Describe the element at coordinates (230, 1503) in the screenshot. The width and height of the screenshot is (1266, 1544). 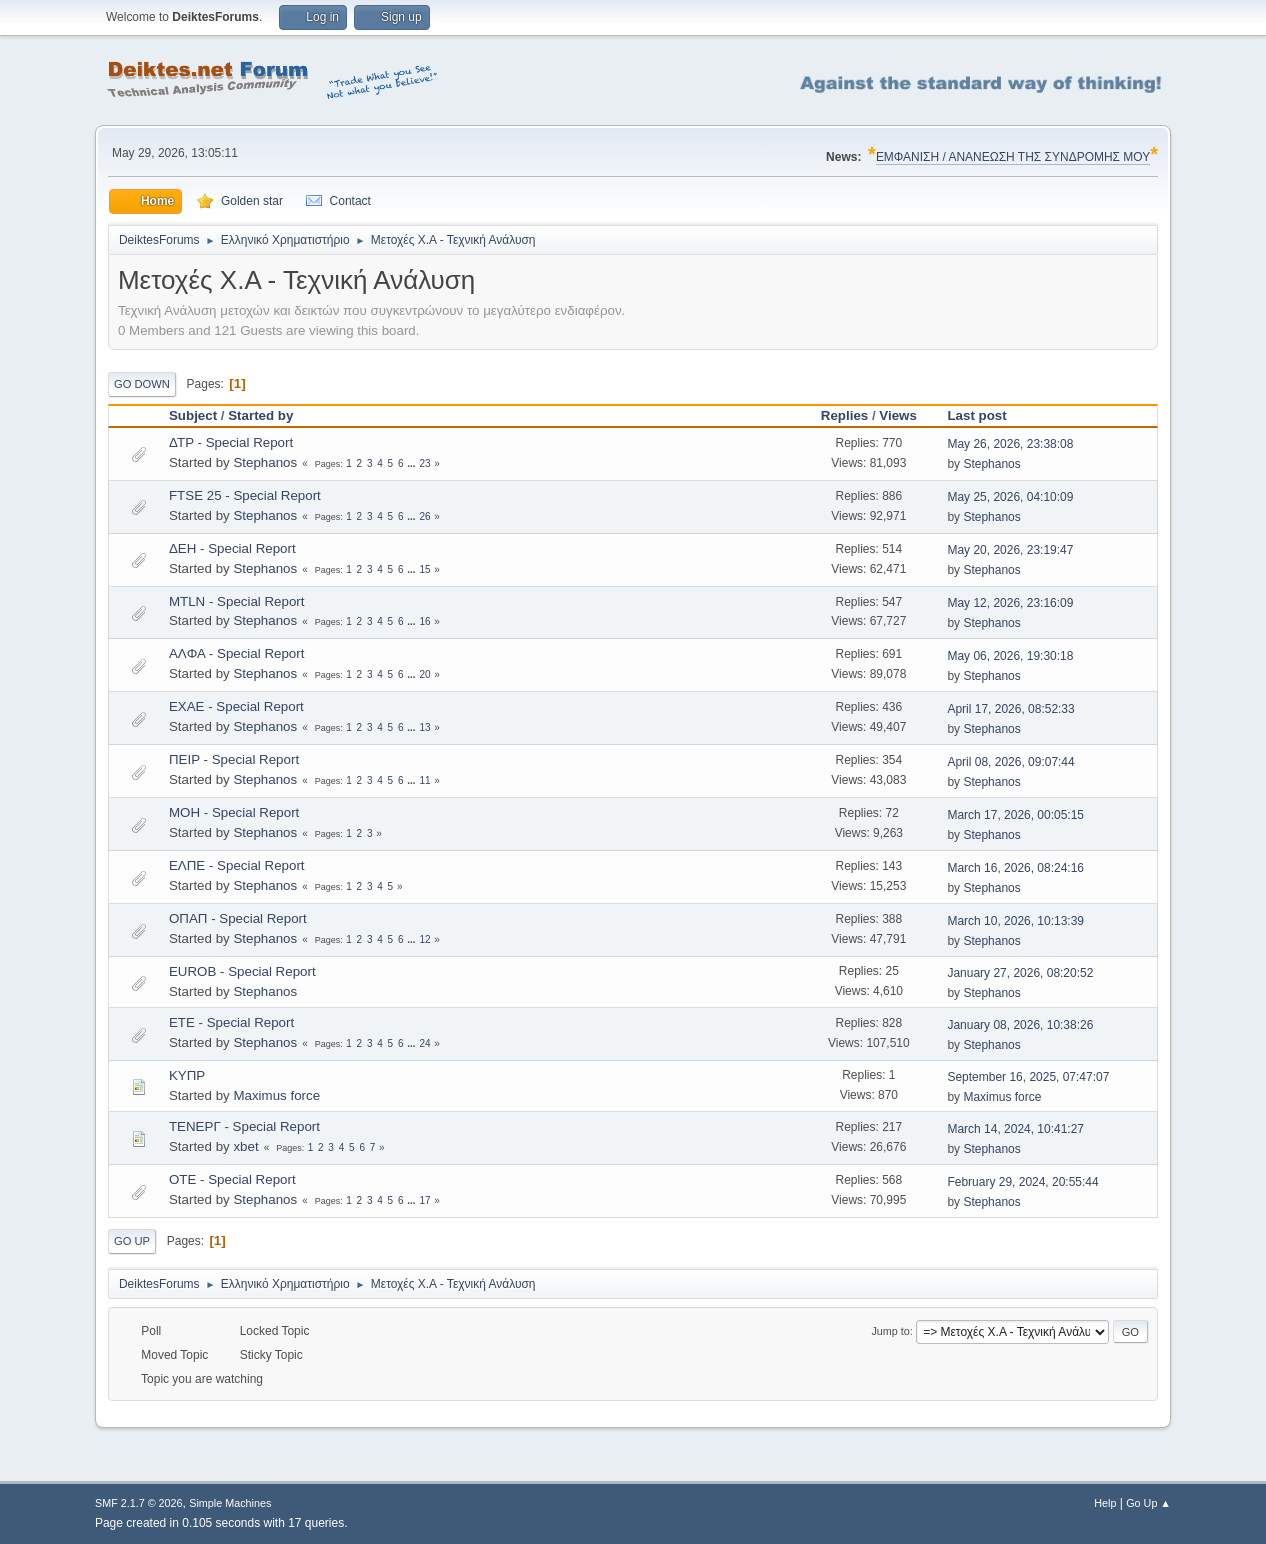
I see `Simple Machines` at that location.